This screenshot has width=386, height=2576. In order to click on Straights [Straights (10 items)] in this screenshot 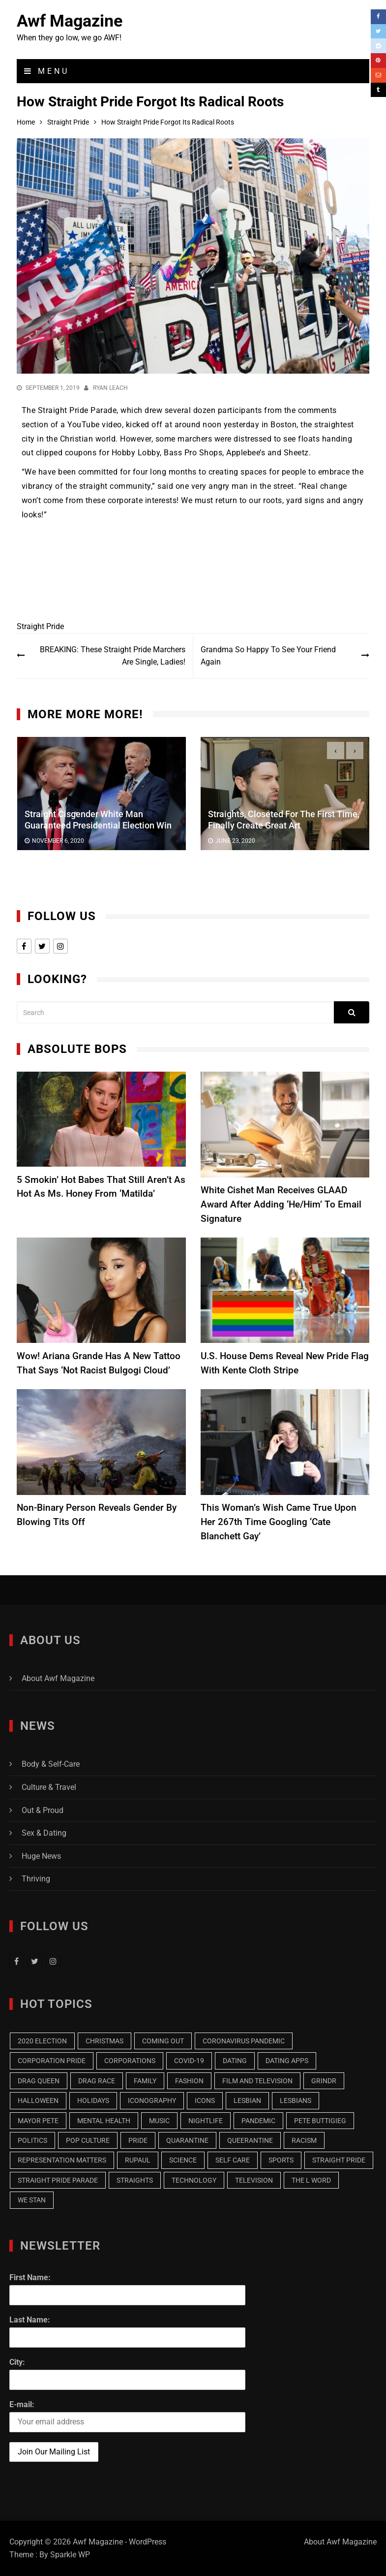, I will do `click(135, 2180)`.